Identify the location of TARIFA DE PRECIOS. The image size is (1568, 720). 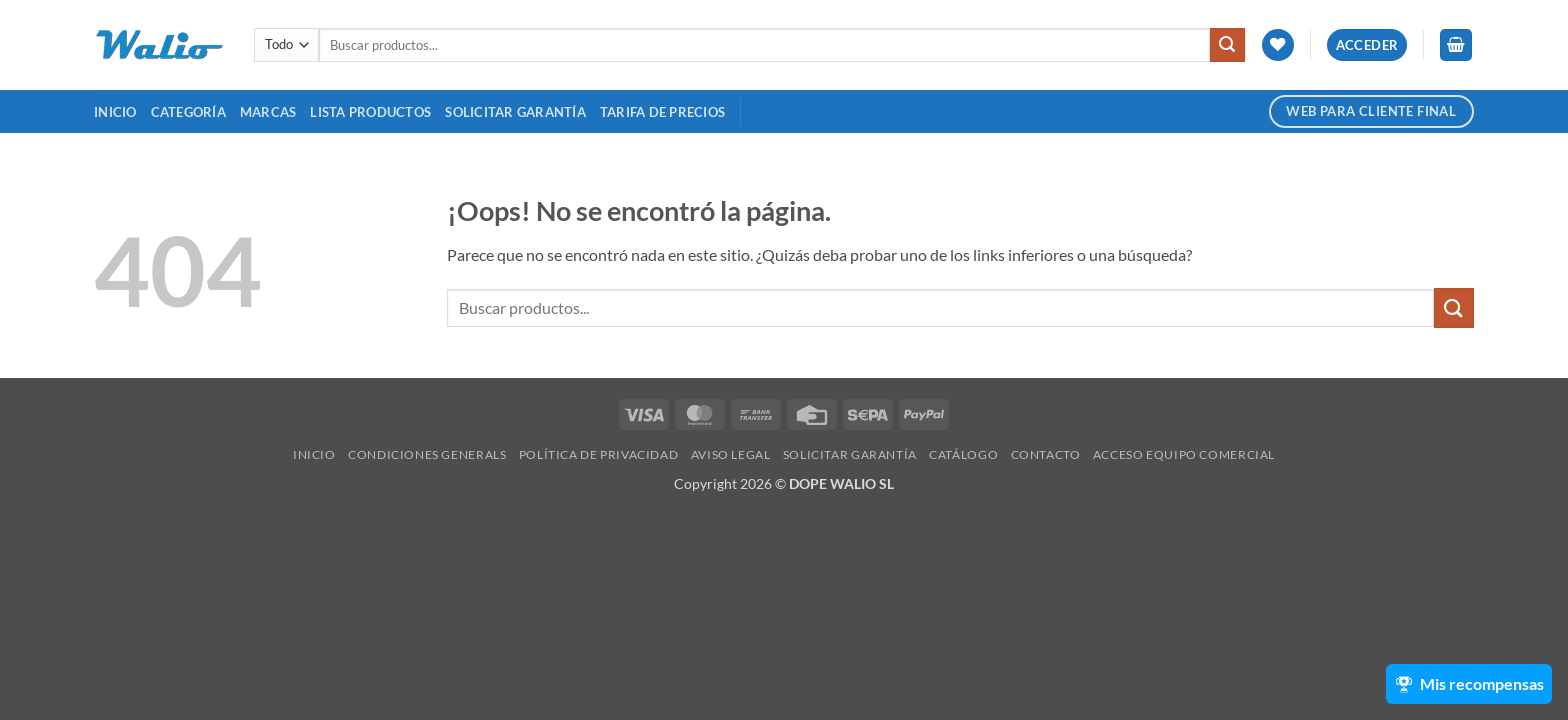
(662, 112).